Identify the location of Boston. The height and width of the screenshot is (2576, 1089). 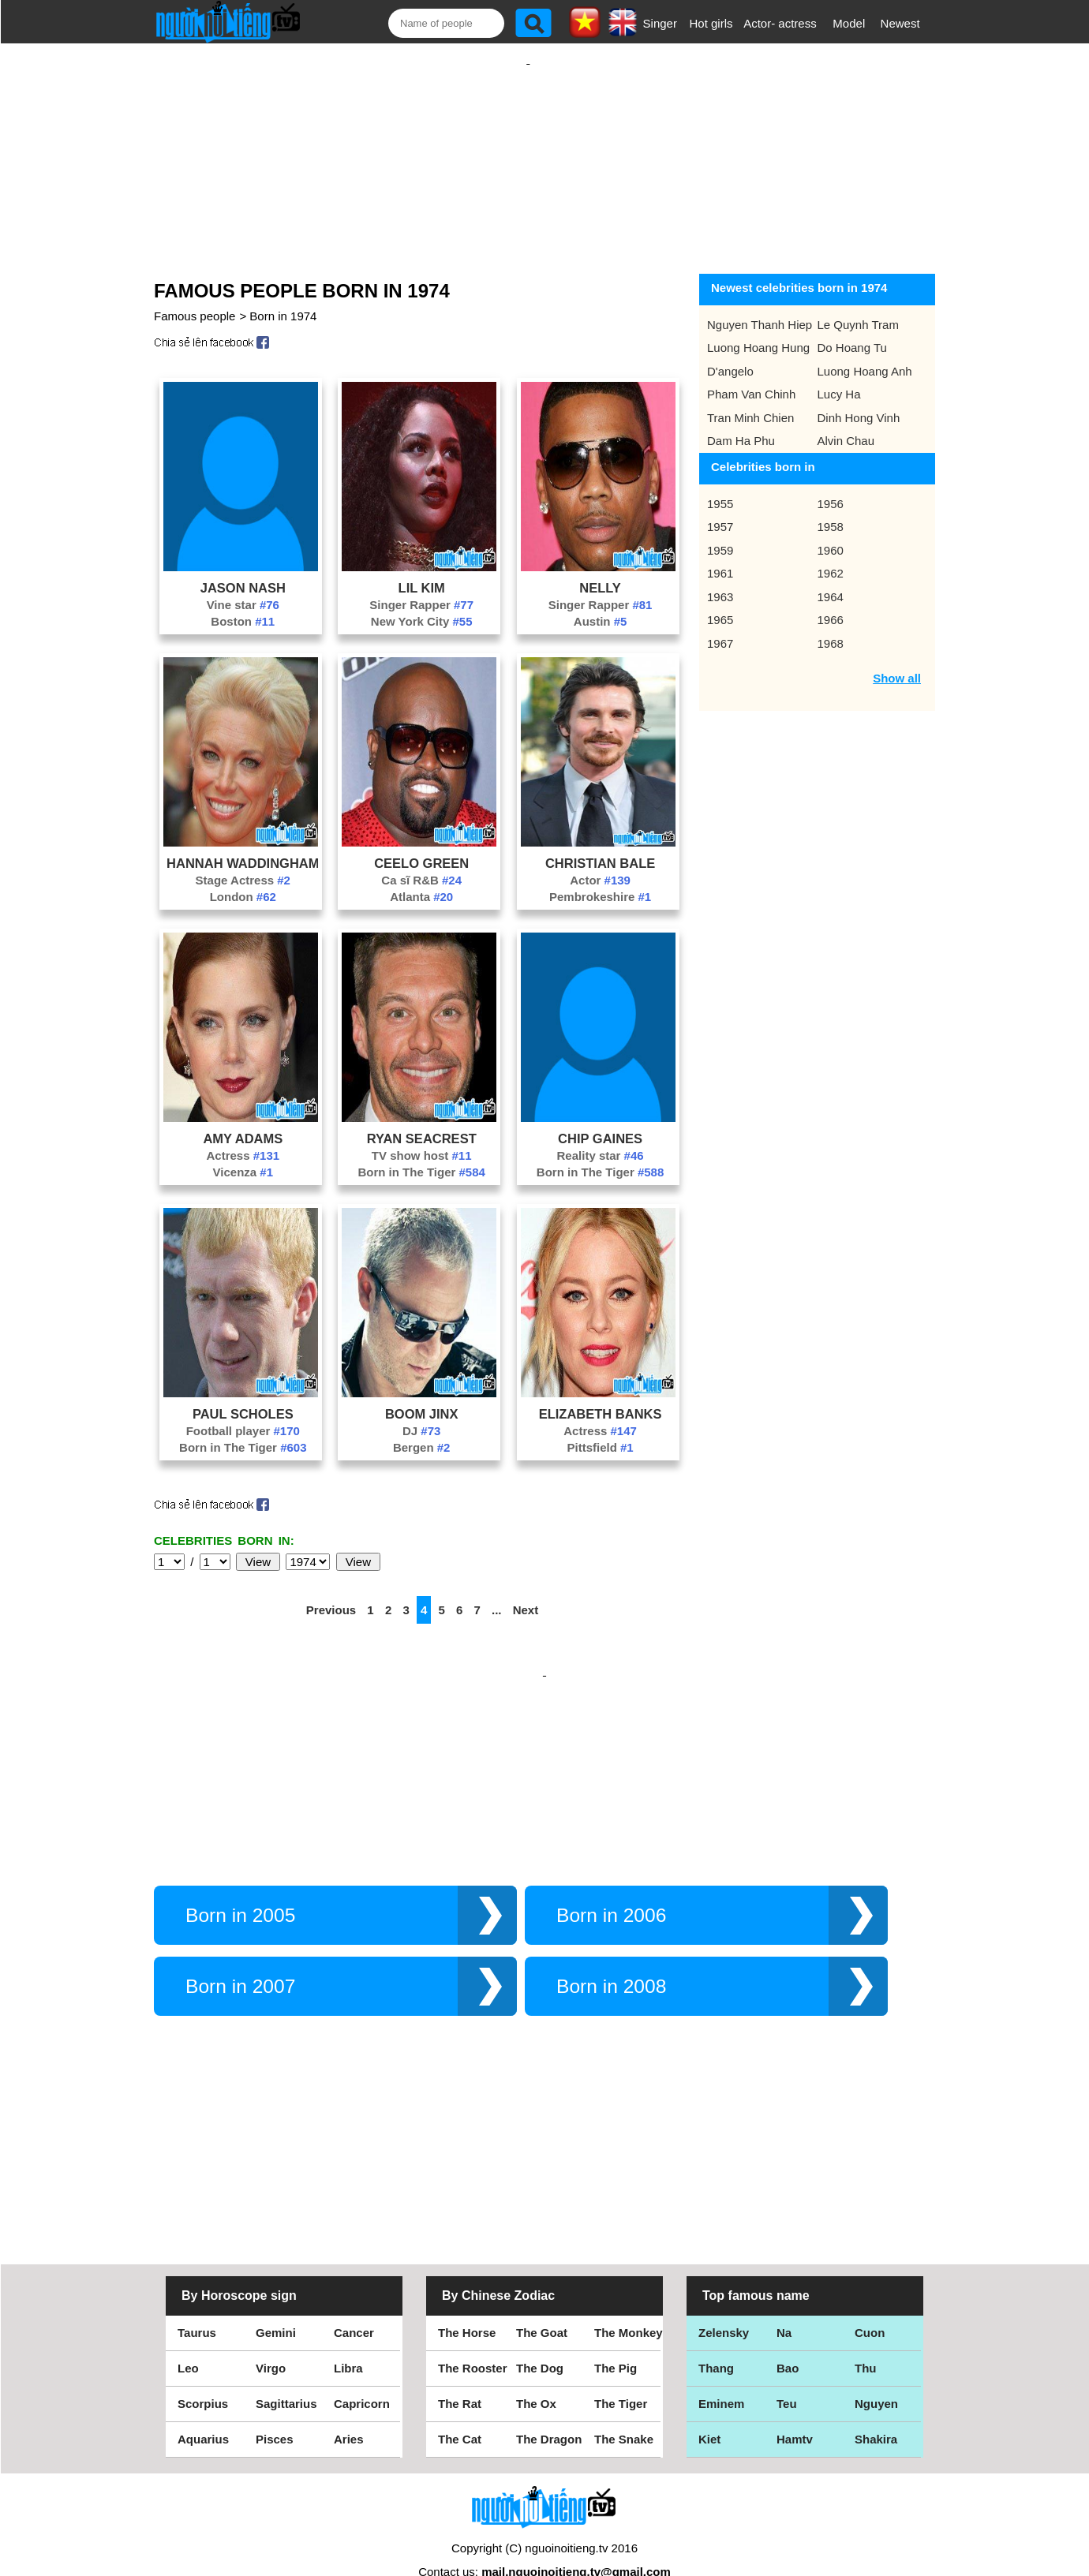
(243, 605).